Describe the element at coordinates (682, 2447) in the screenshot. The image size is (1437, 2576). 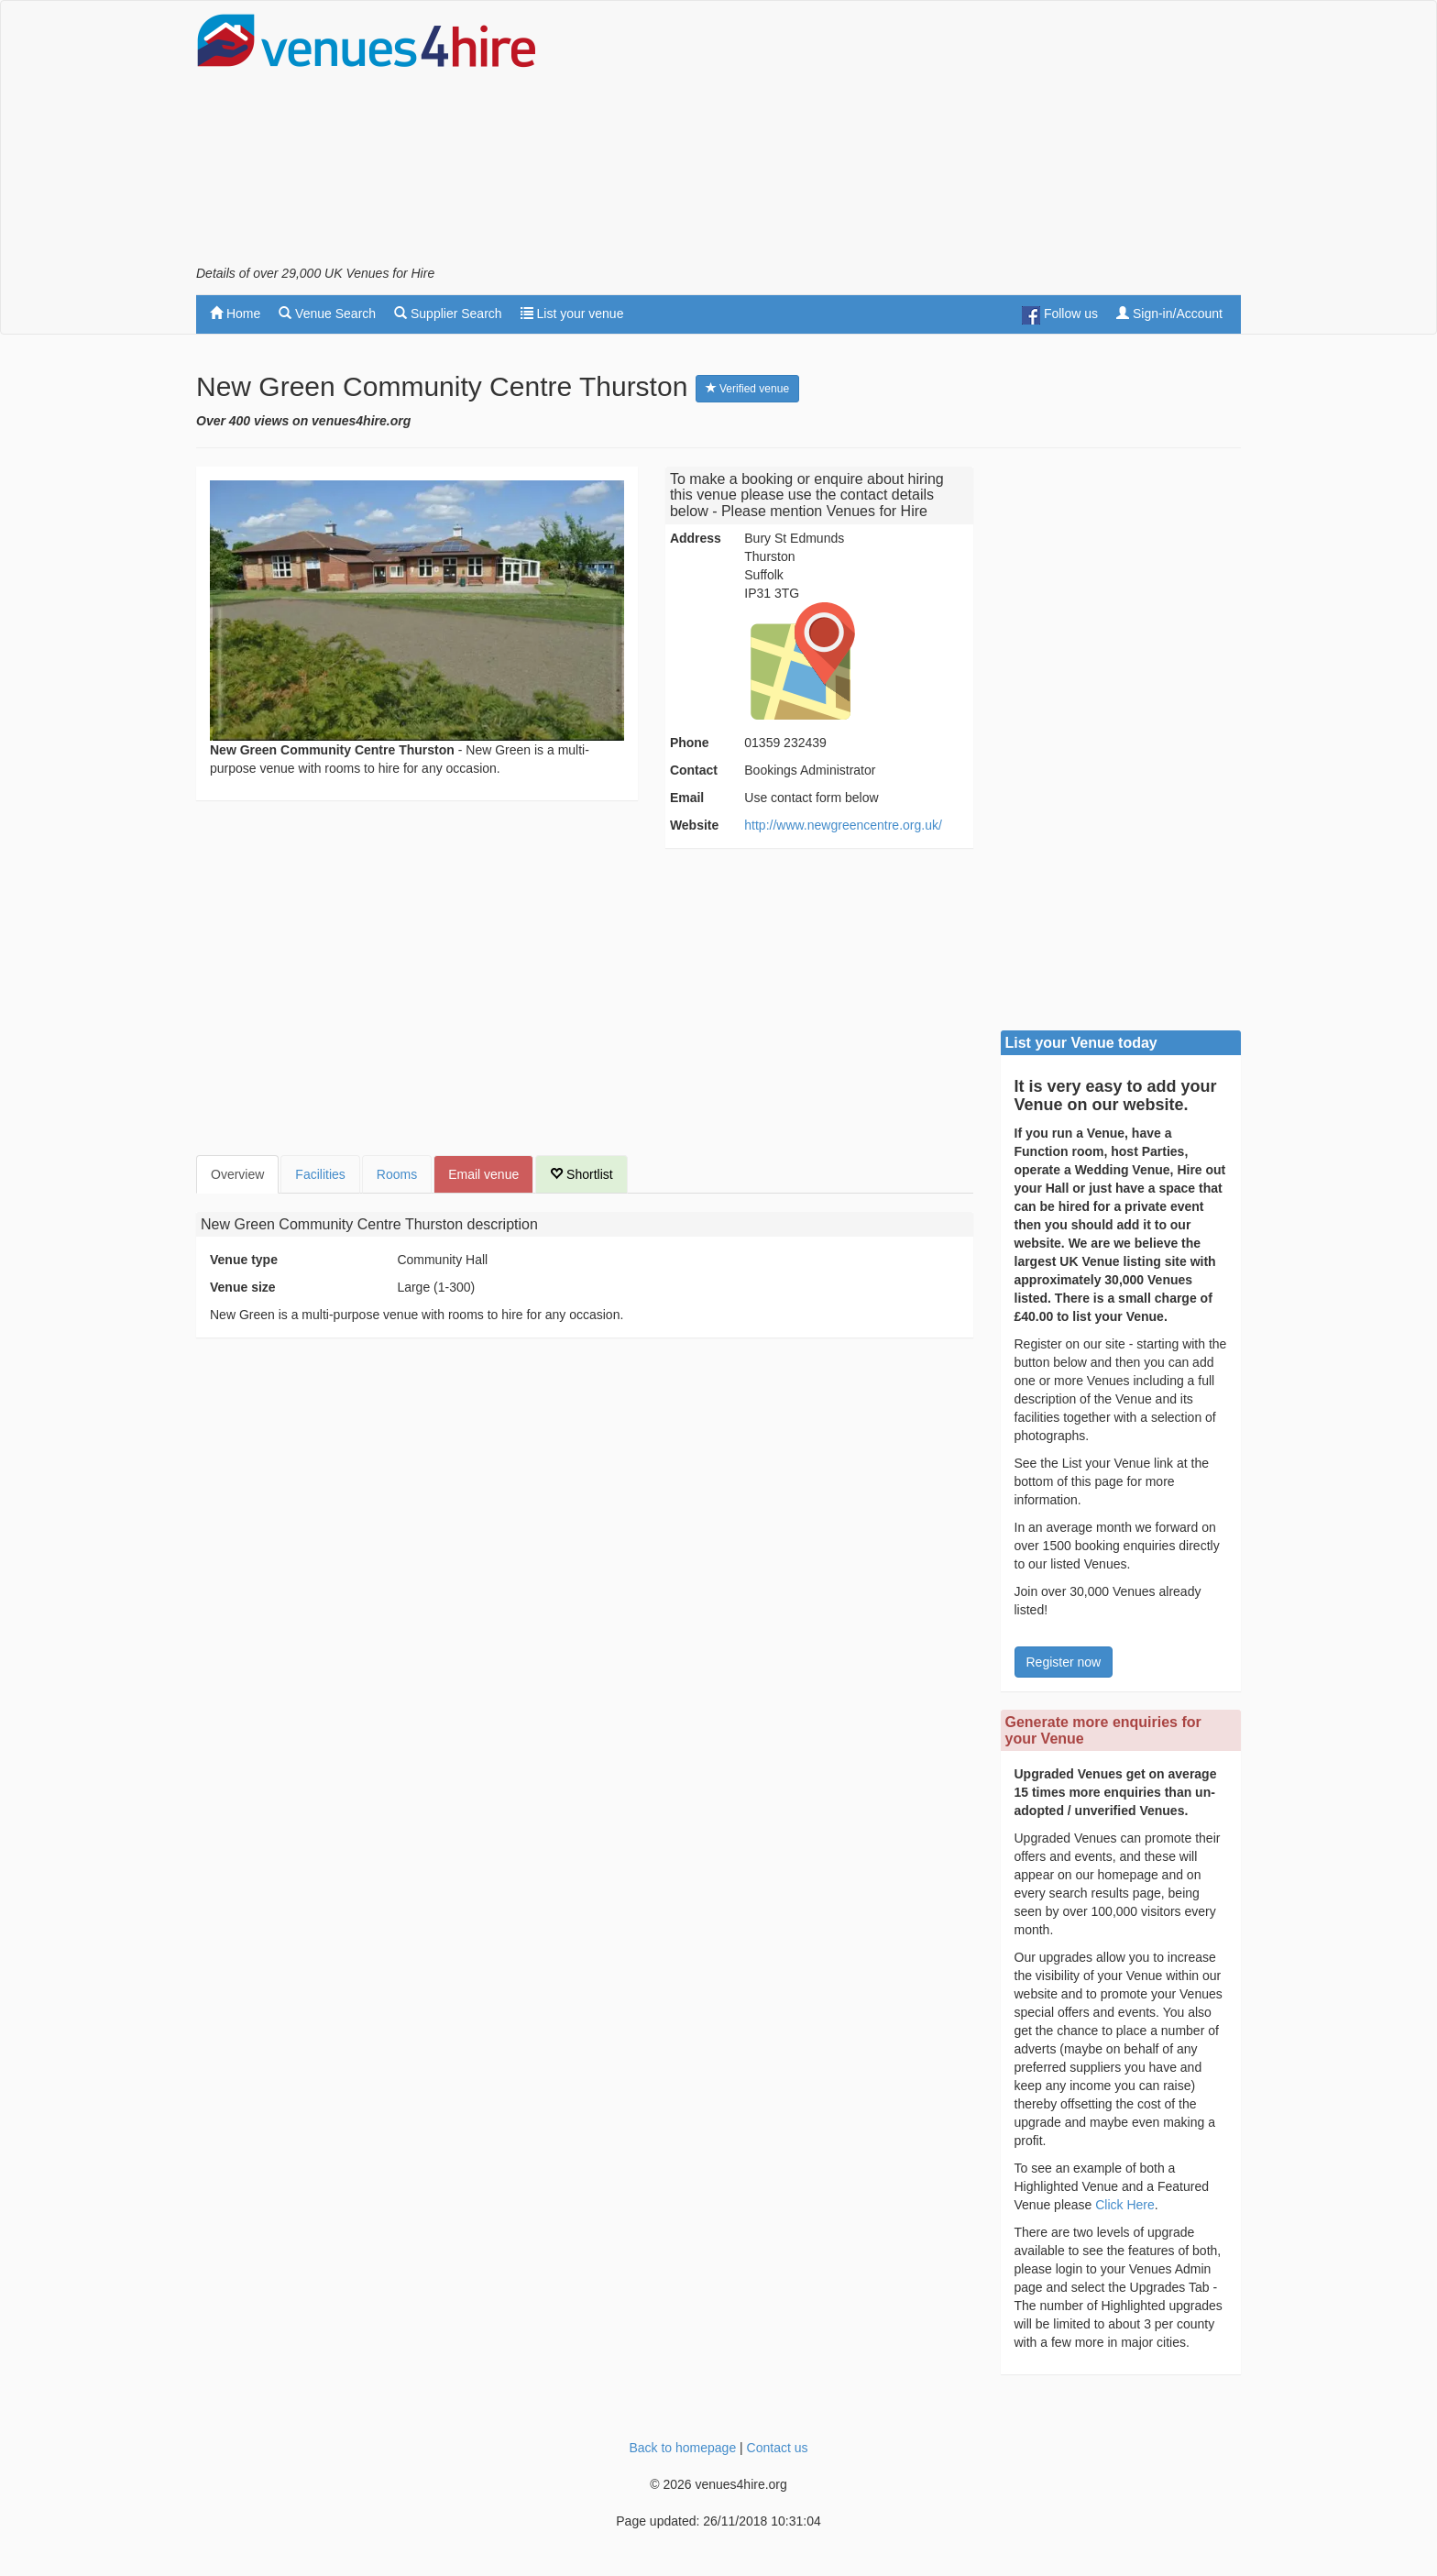
I see `Back to homepage` at that location.